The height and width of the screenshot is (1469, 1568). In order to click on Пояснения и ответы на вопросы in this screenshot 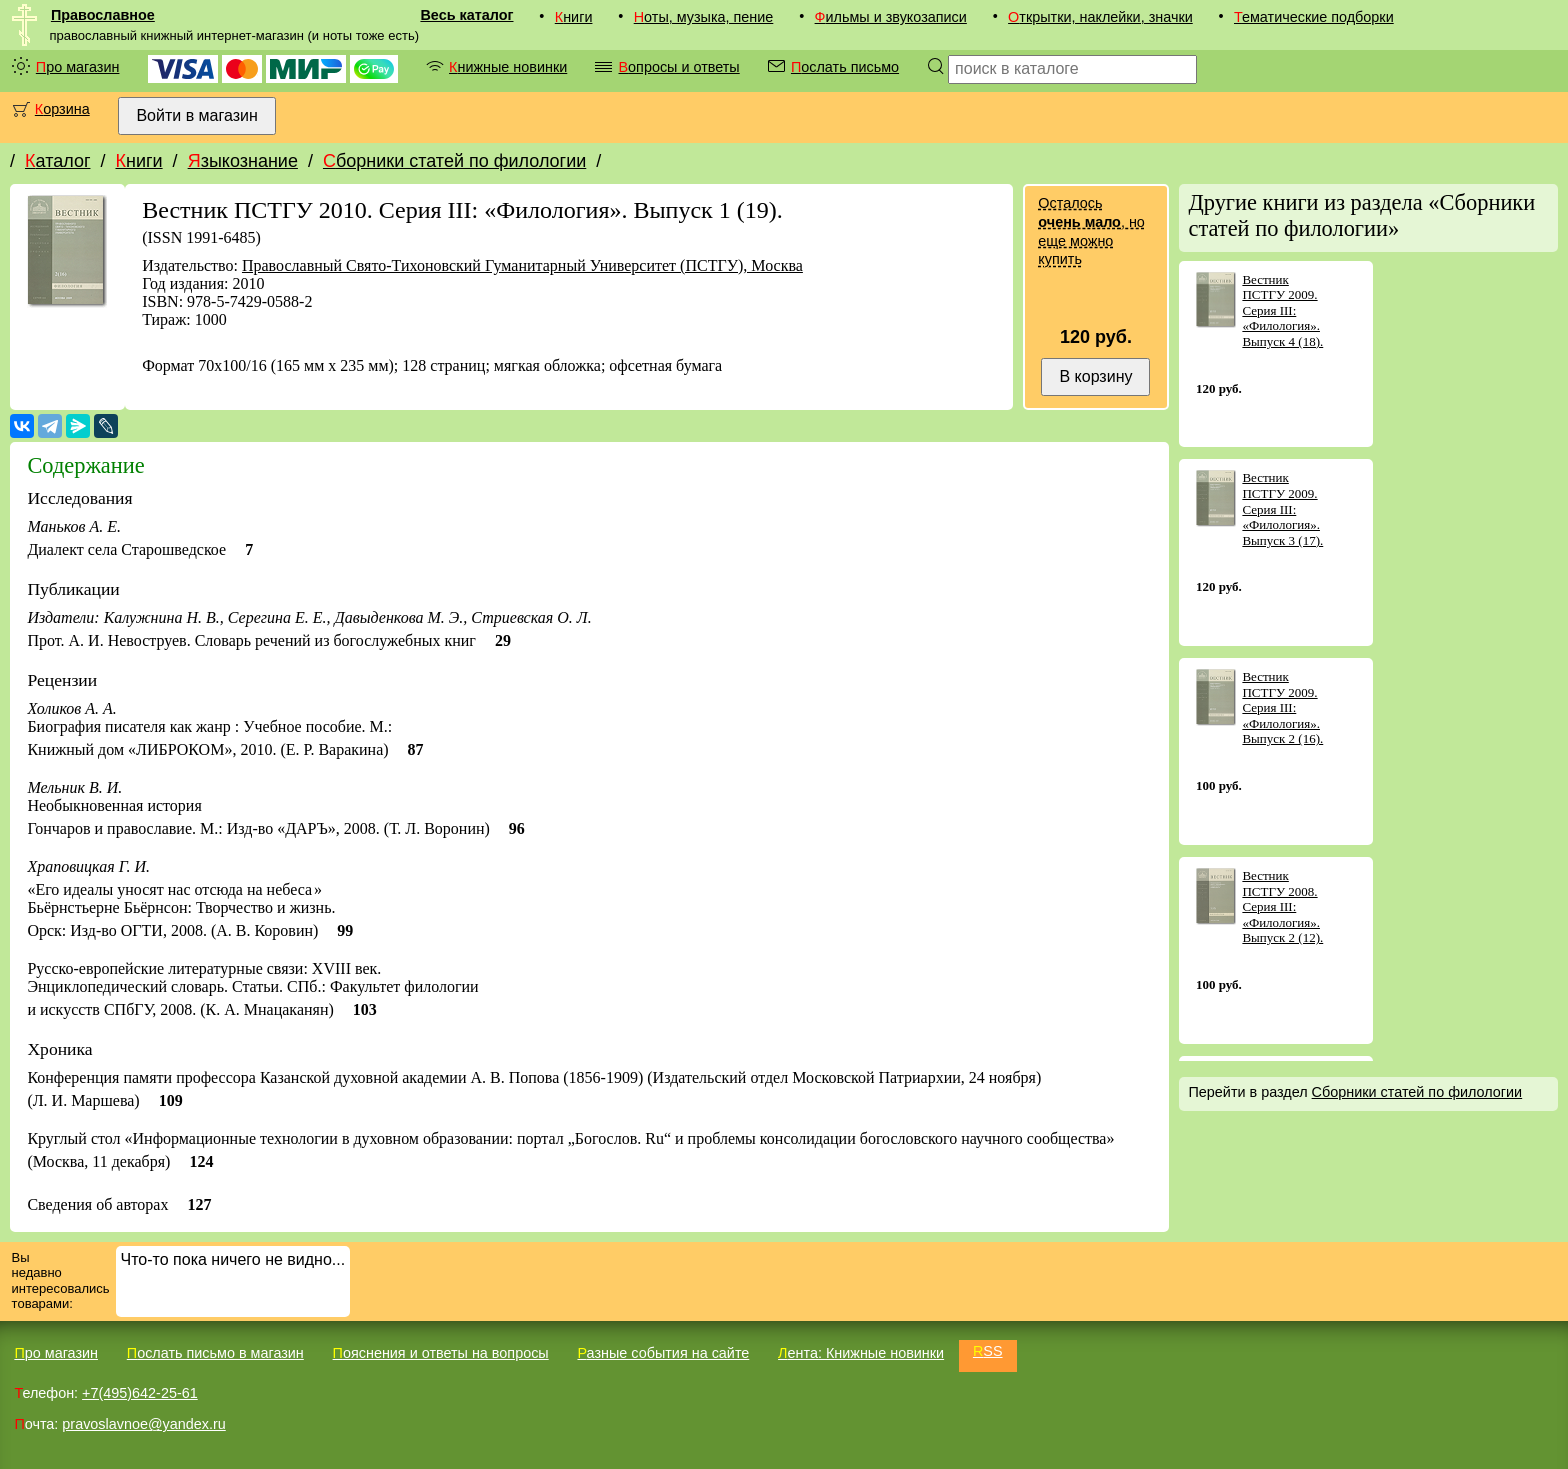, I will do `click(441, 1353)`.